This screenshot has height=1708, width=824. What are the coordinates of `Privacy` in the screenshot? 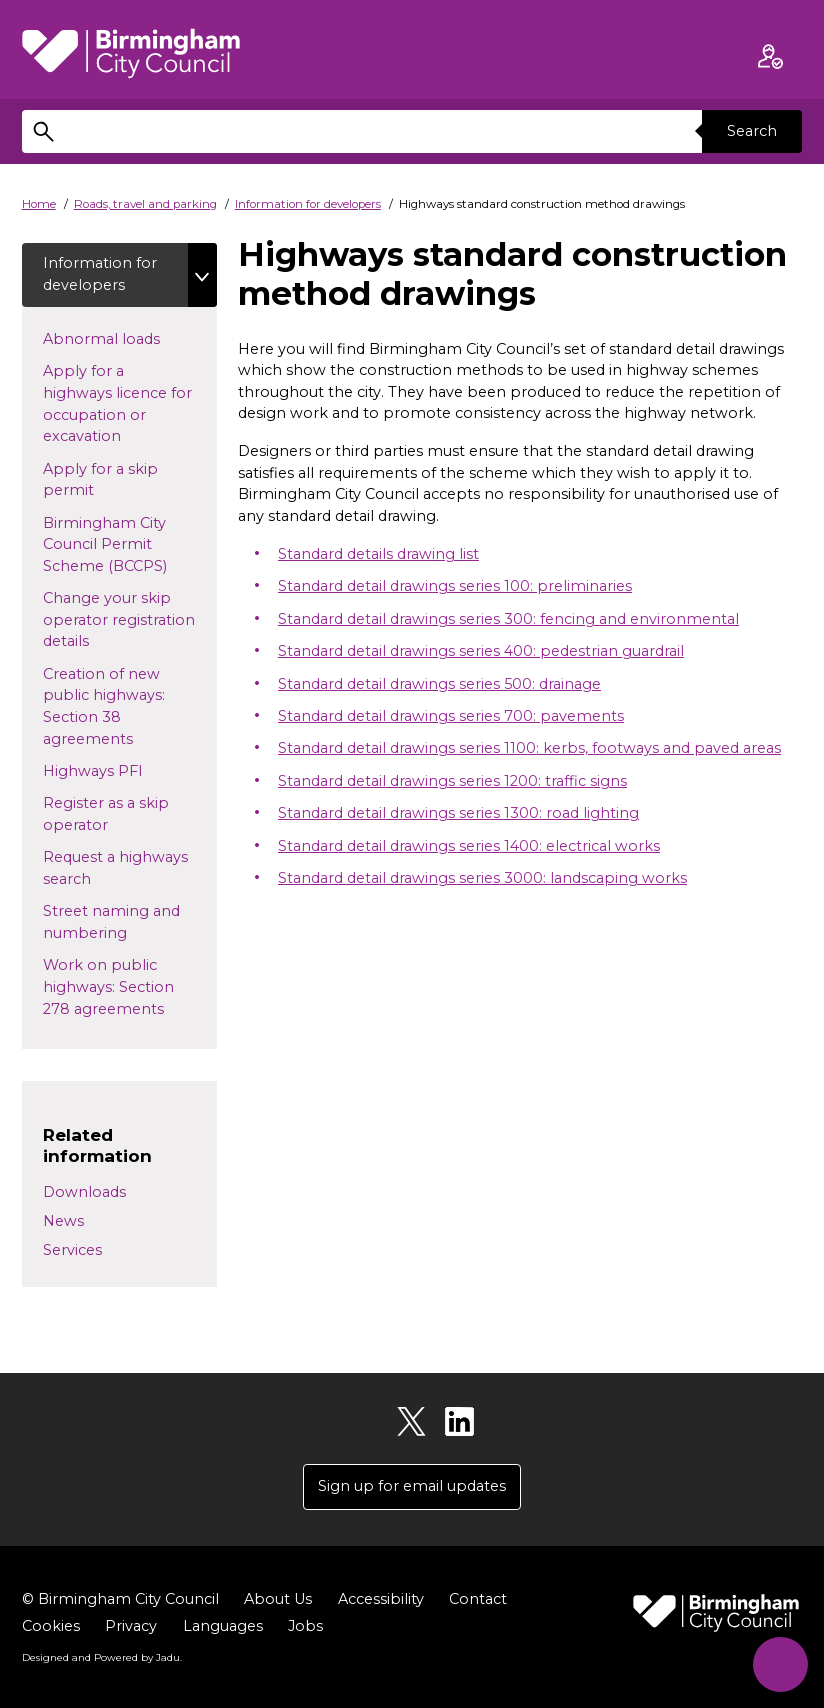 It's located at (131, 1626).